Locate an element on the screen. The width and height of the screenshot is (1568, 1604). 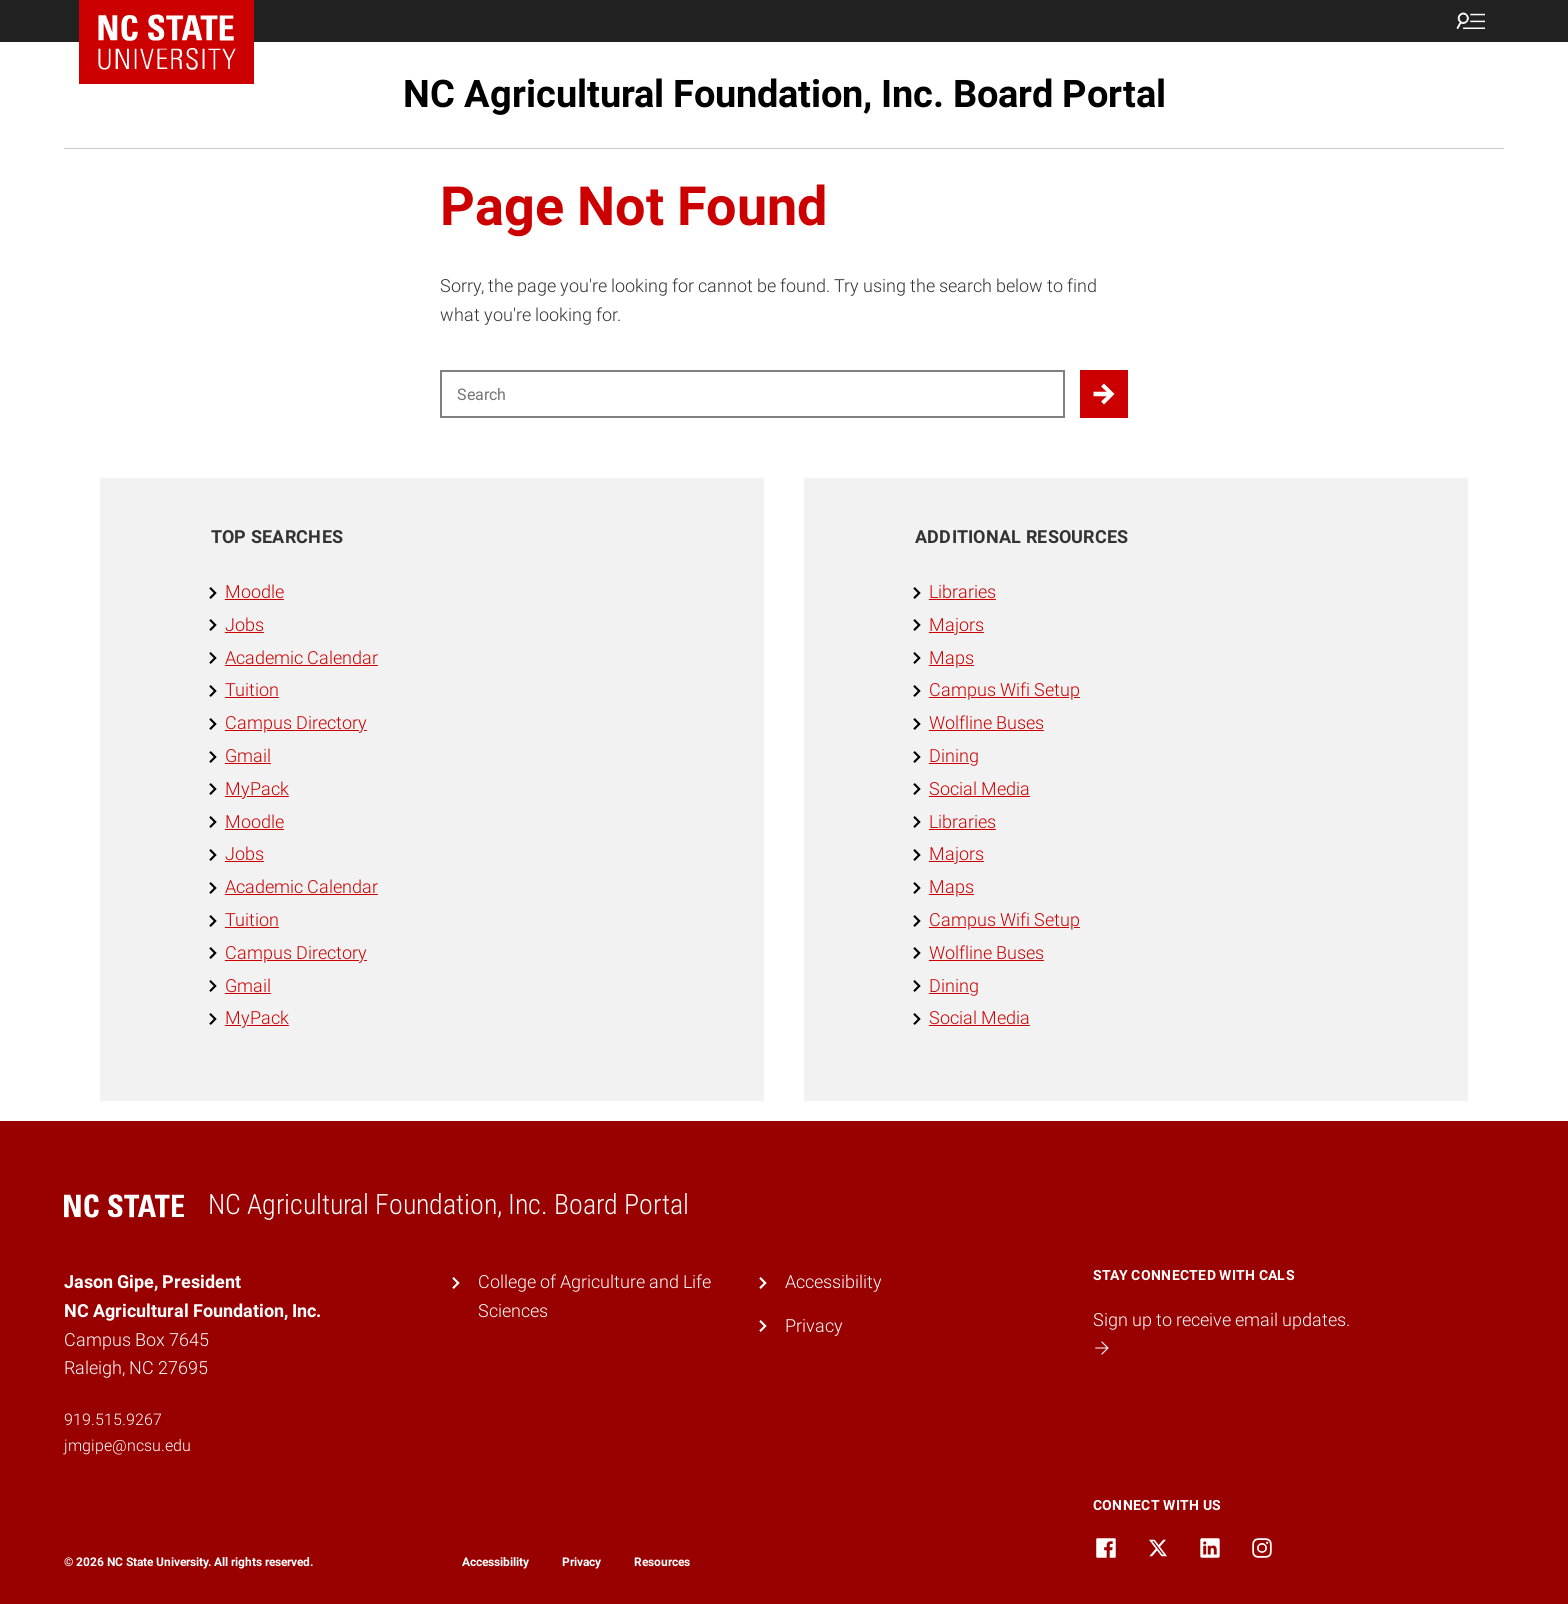
Academic Calendar is located at coordinates (301, 657).